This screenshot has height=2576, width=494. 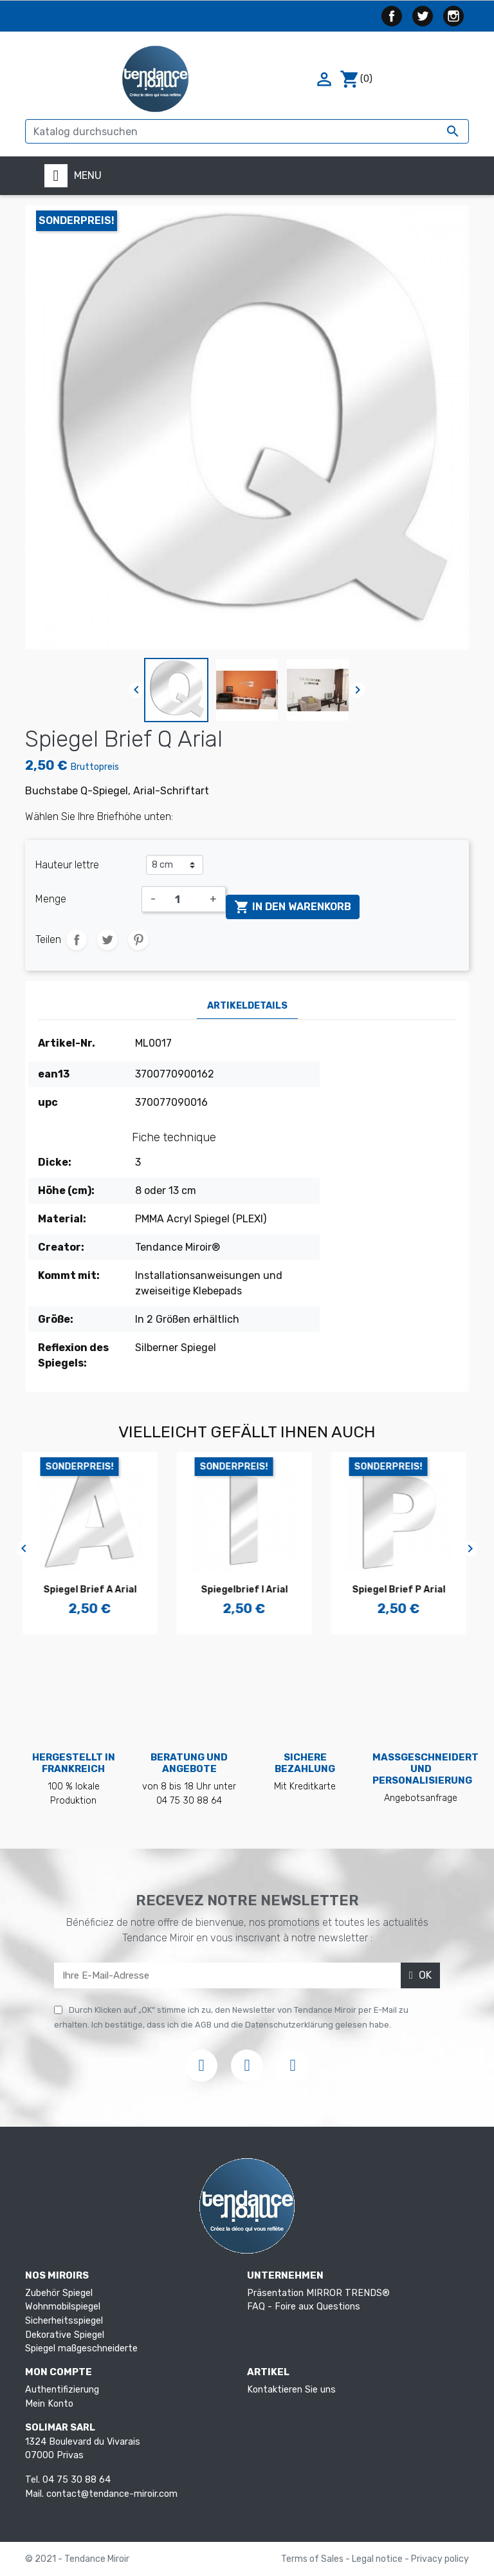 I want to click on Wohnmobilspiegel, so click(x=62, y=2306).